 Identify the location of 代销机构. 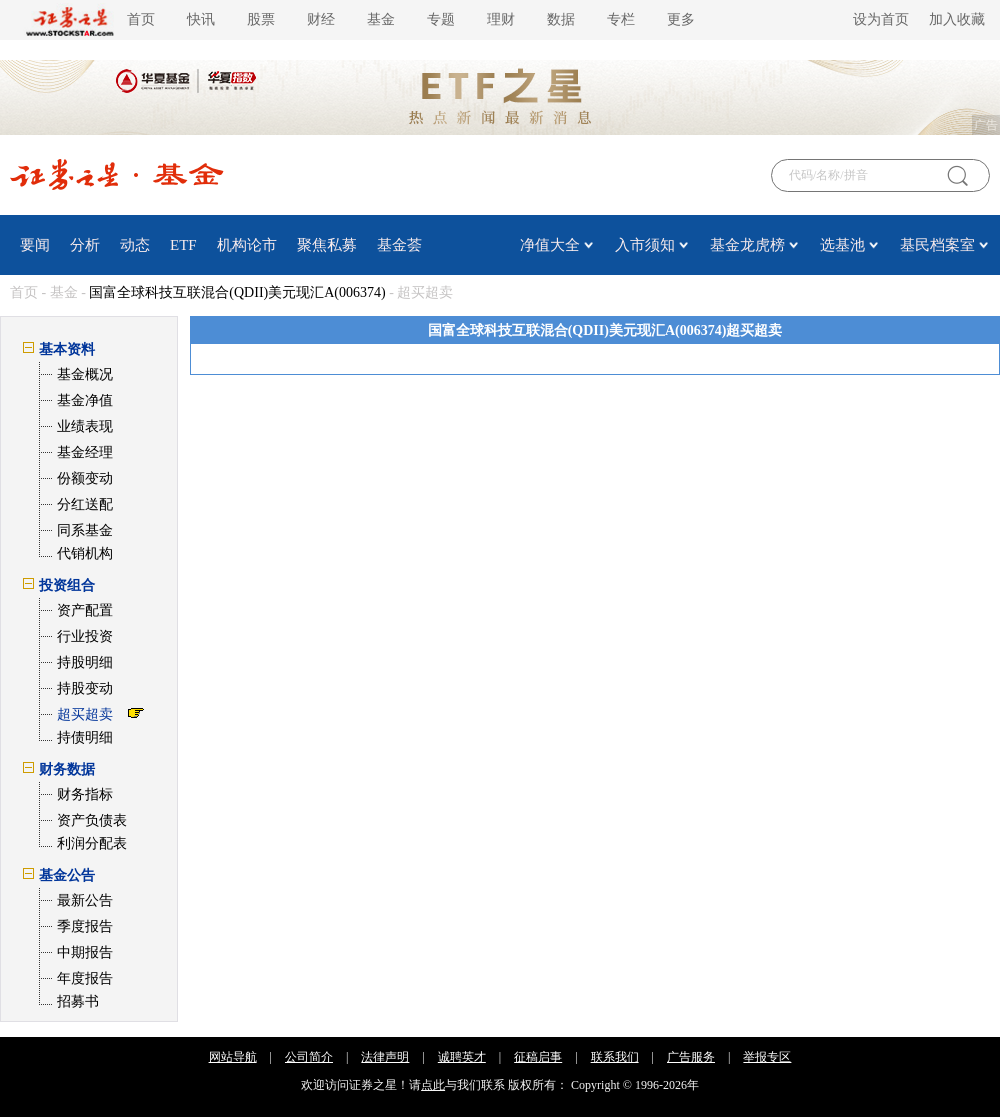
(85, 553).